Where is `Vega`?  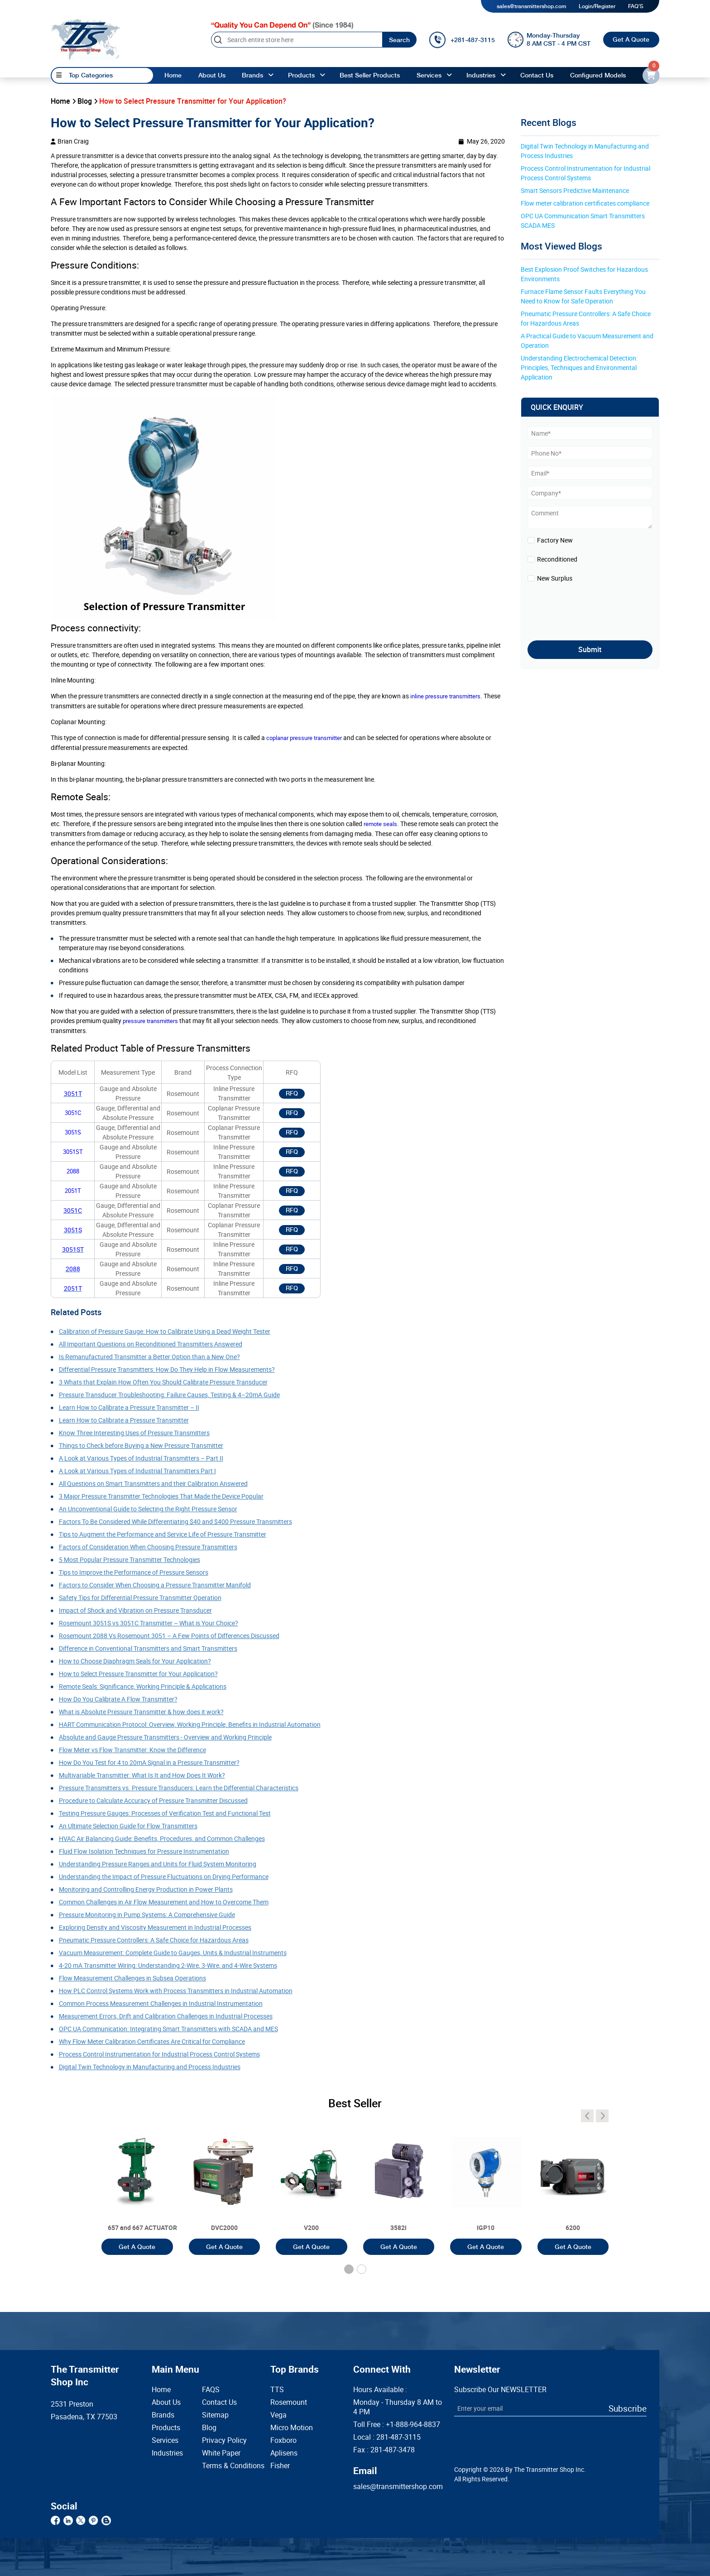 Vega is located at coordinates (278, 2415).